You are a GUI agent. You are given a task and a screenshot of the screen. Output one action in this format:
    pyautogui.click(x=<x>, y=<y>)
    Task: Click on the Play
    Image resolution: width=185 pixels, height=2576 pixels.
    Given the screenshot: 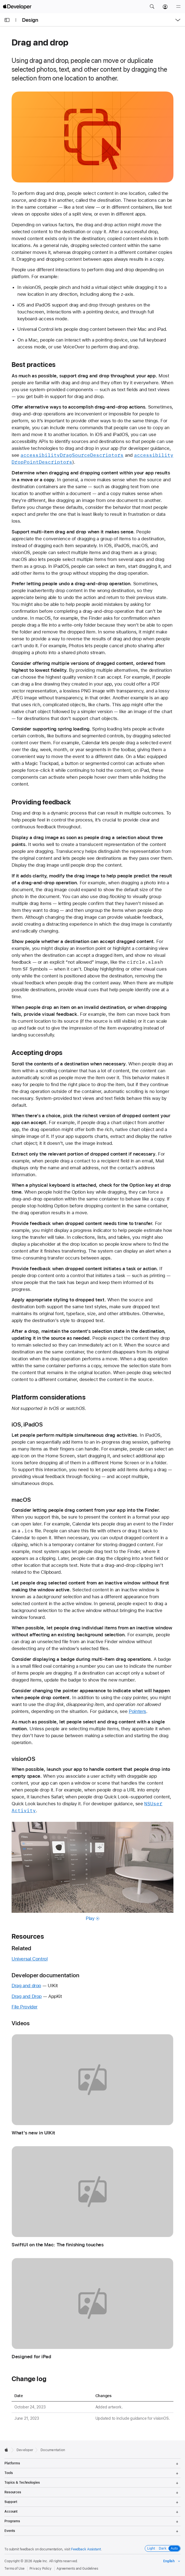 What is the action you would take?
    pyautogui.click(x=92, y=1918)
    